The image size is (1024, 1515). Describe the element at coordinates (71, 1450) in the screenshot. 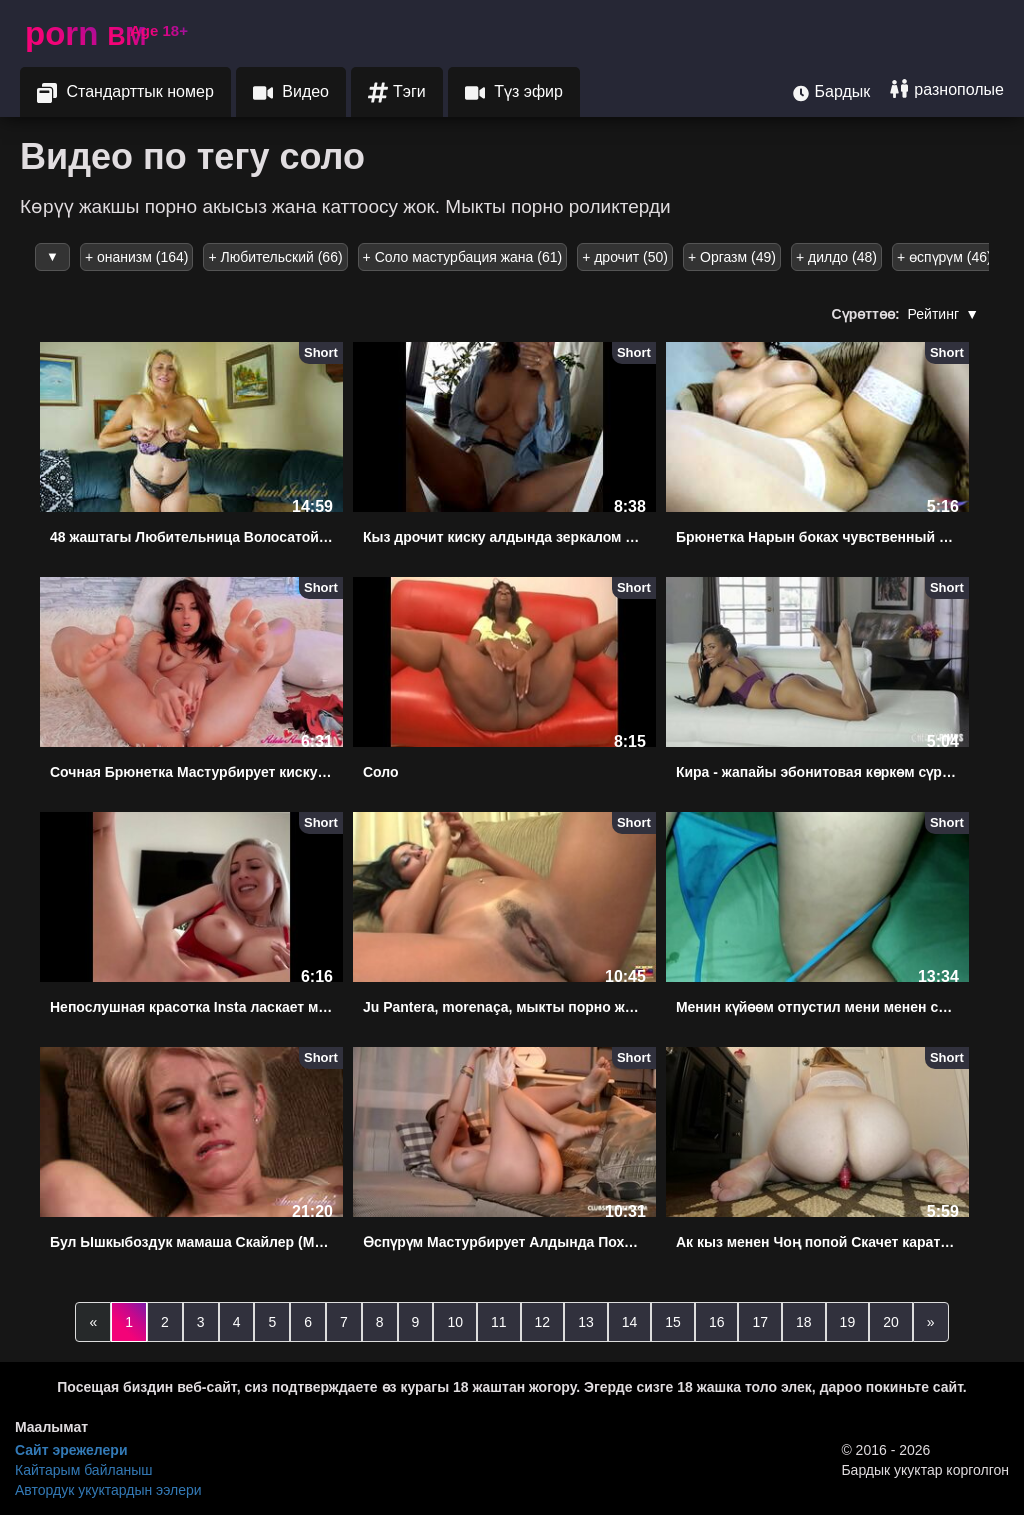

I see `Сайт эрежелери` at that location.